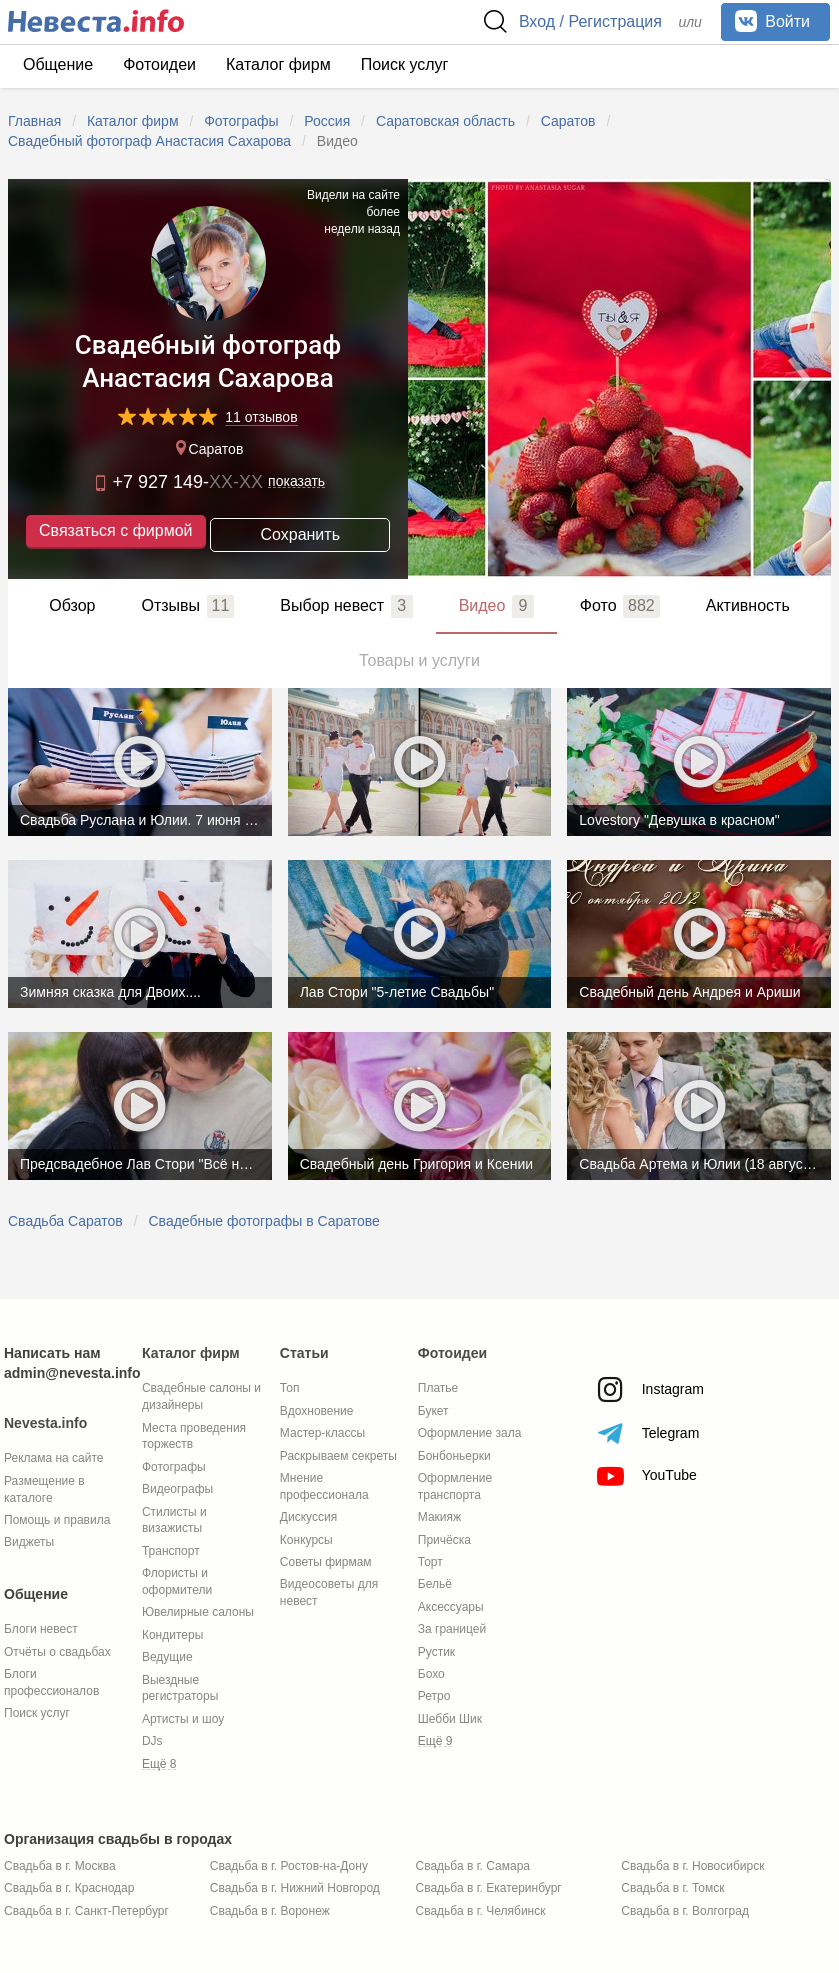 This screenshot has height=1973, width=839. Describe the element at coordinates (69, 1888) in the screenshot. I see `Свадьба в г. Краснодар` at that location.